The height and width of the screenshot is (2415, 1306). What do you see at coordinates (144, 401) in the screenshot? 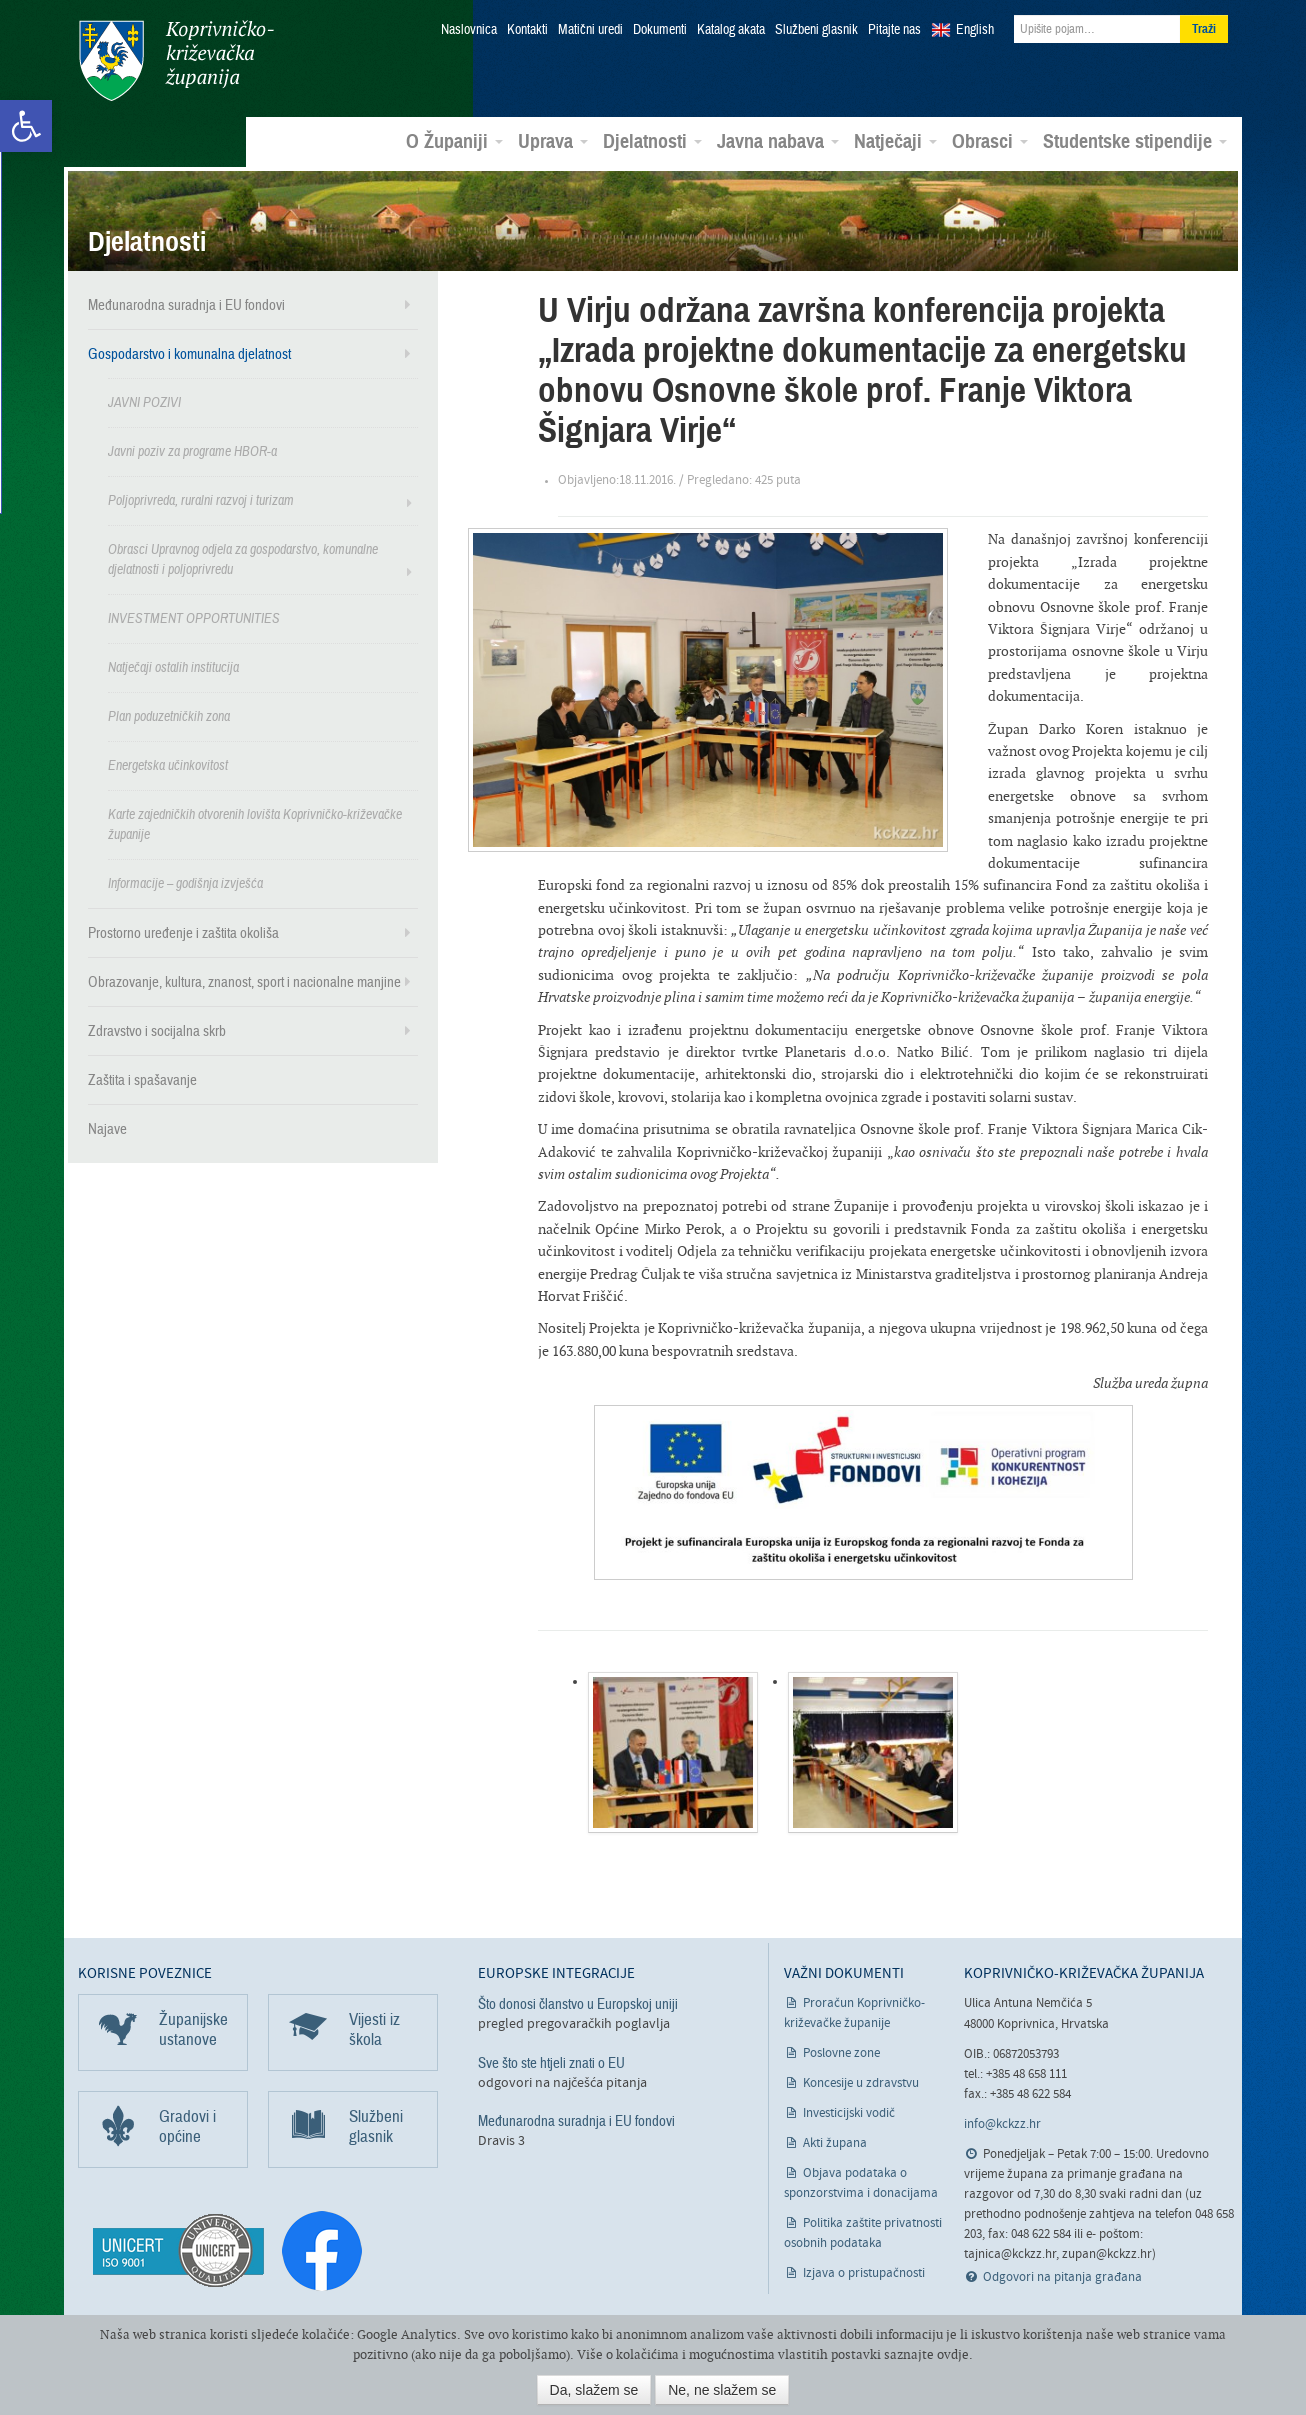
I see `JAVNI POZIVI [link]` at bounding box center [144, 401].